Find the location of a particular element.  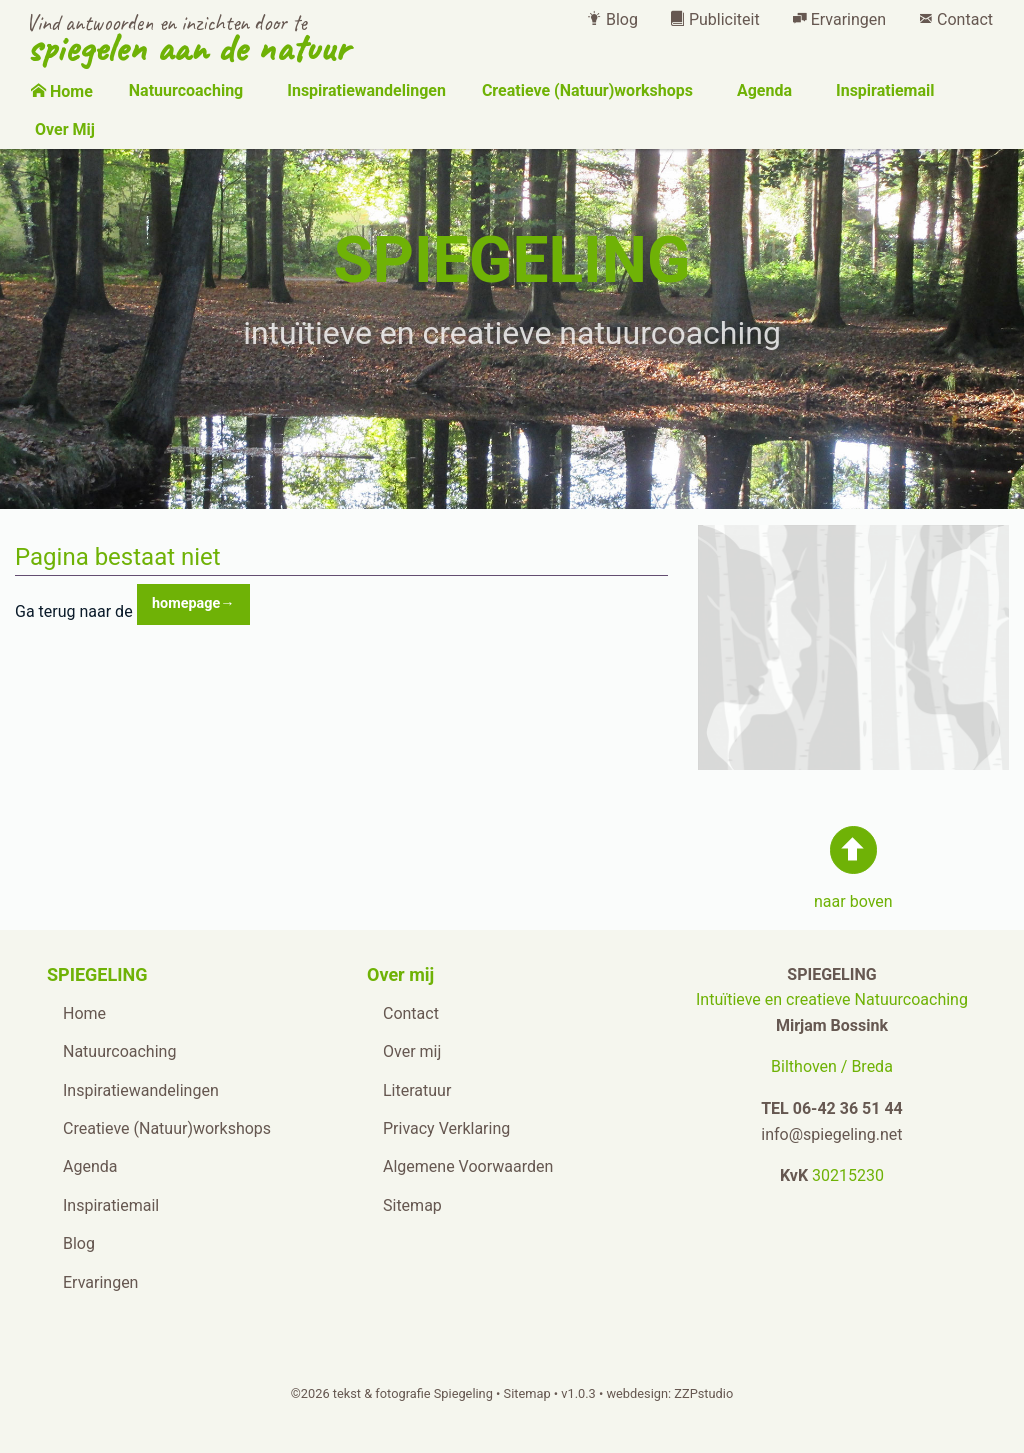

Creatieve (Natuur)workshops is located at coordinates (585, 90).